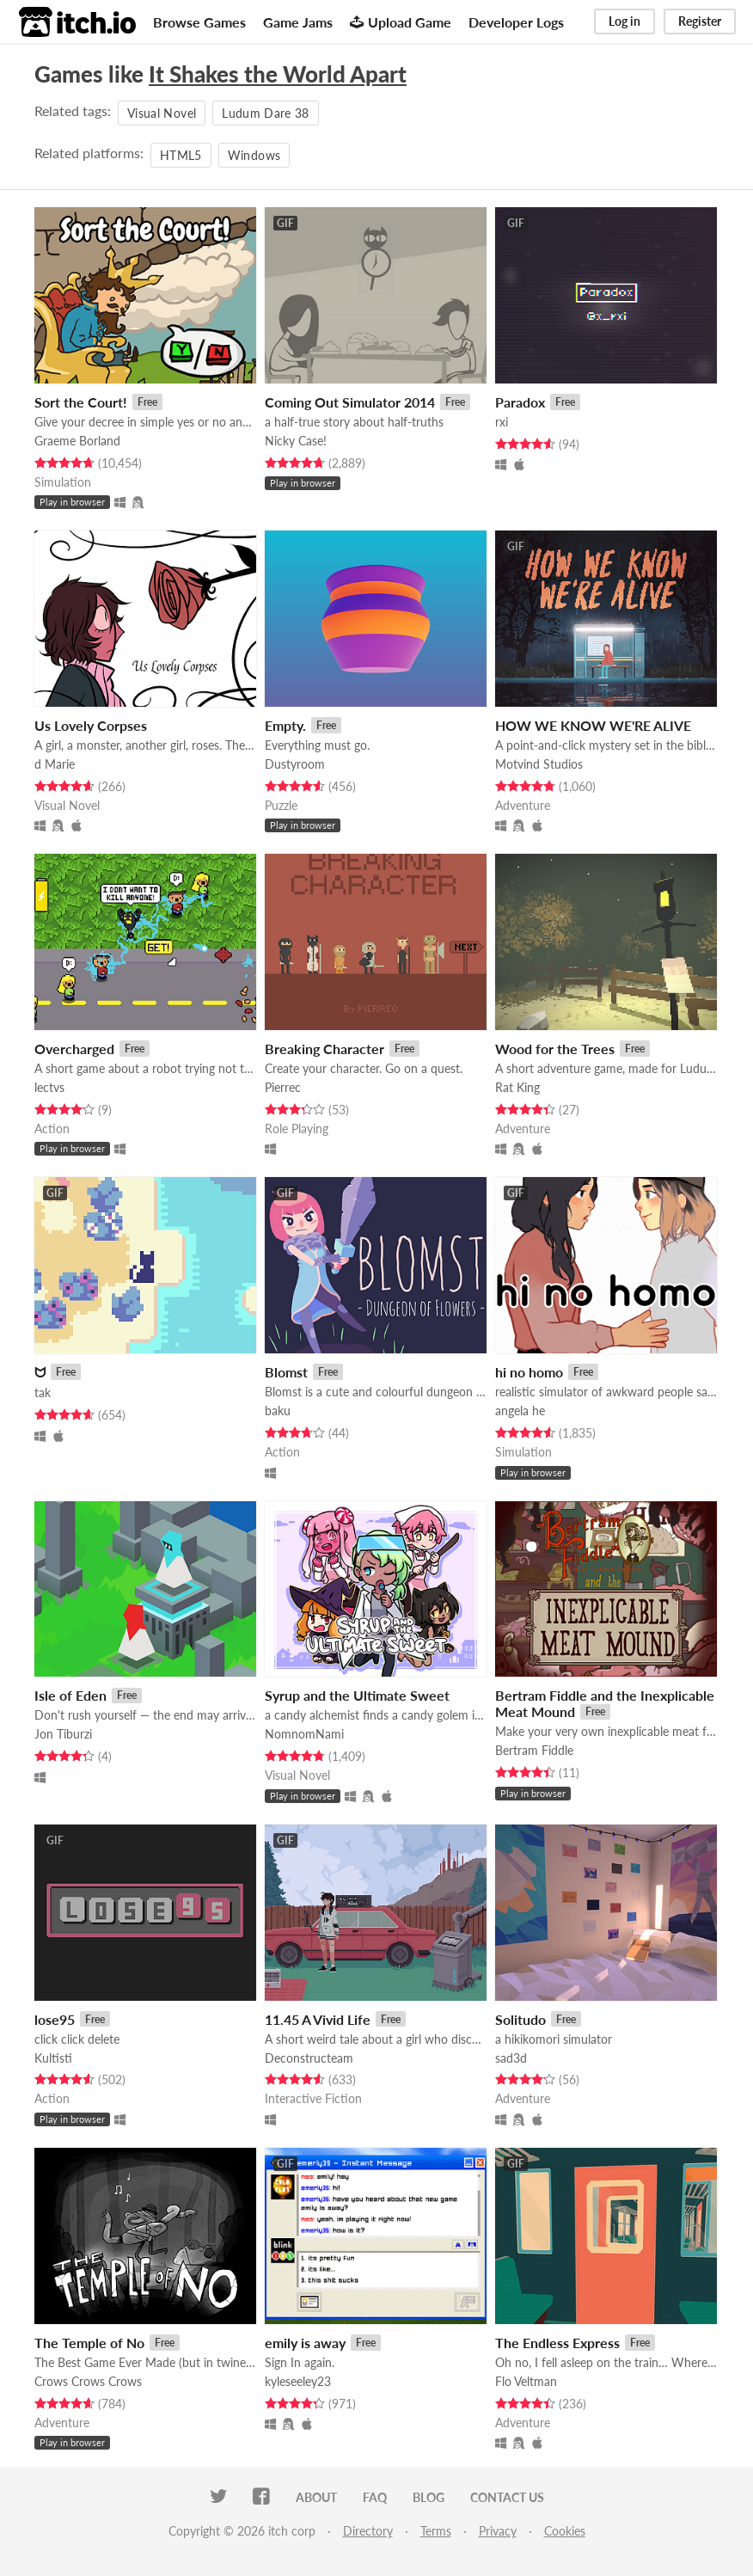 This screenshot has height=2576, width=753. What do you see at coordinates (375, 2497) in the screenshot?
I see `FAQ` at bounding box center [375, 2497].